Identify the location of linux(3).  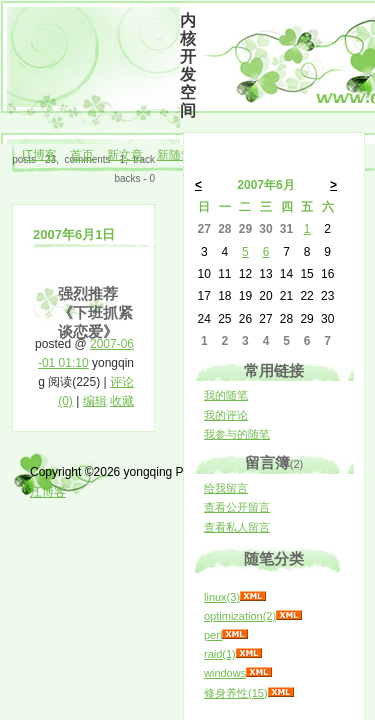
(222, 597).